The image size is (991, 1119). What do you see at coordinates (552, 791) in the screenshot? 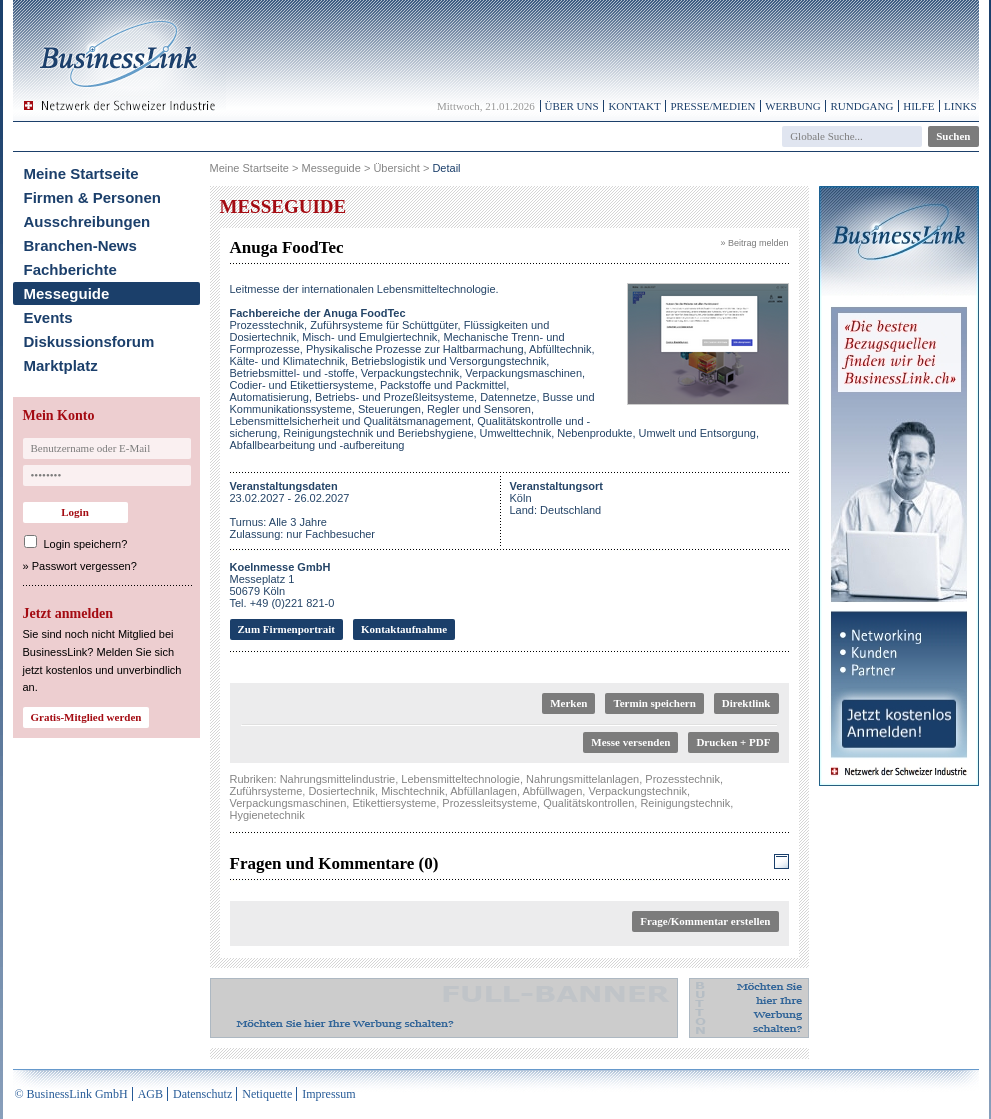
I see `Abfüllwagen` at bounding box center [552, 791].